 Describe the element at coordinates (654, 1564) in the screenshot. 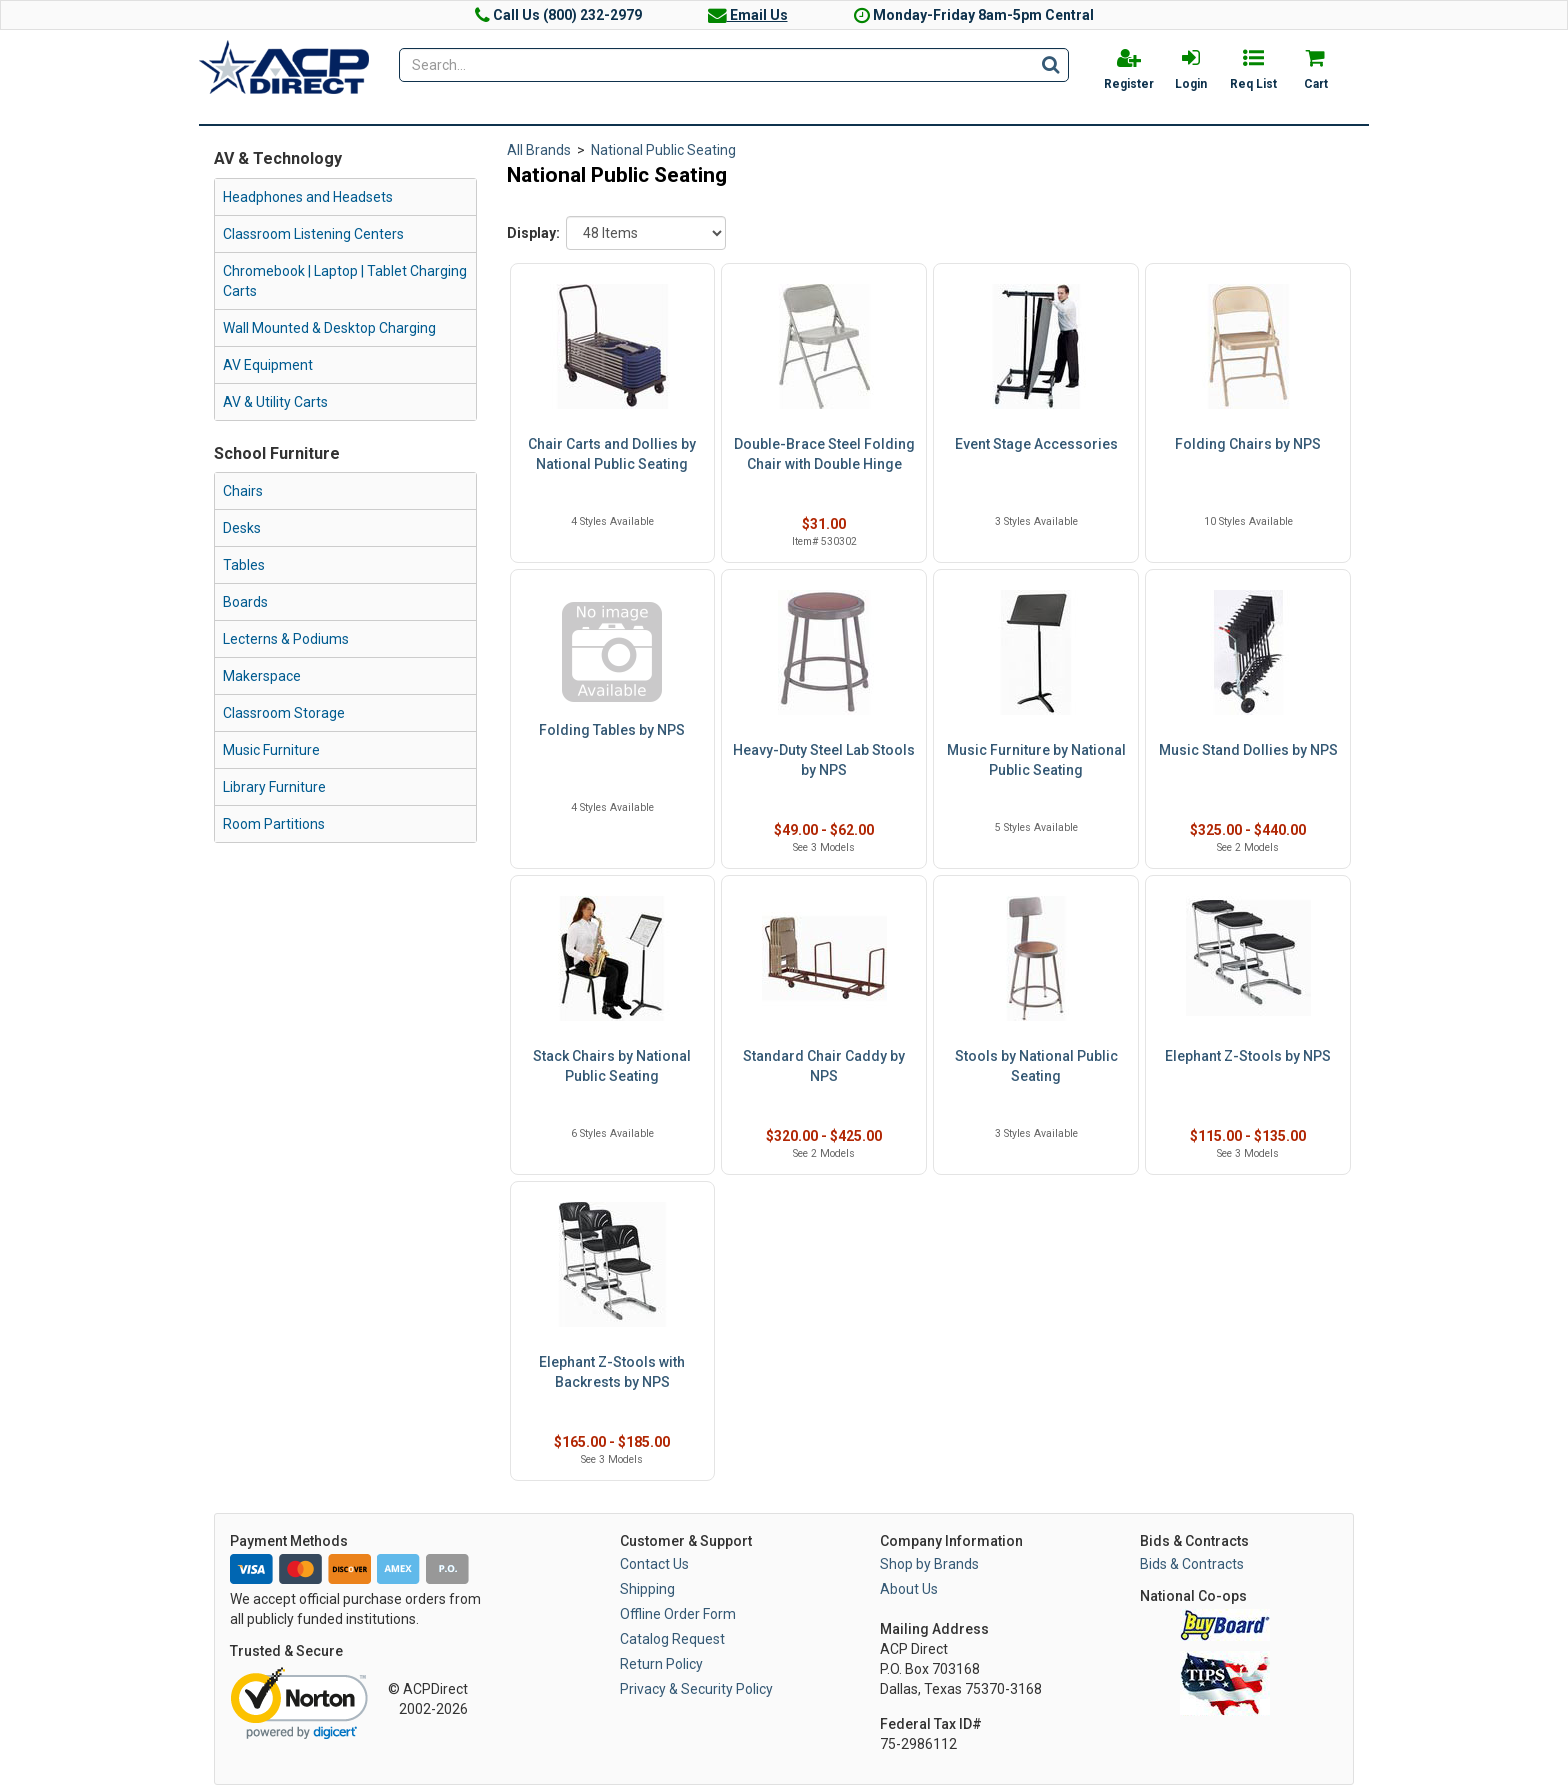

I see `Contact Us` at that location.